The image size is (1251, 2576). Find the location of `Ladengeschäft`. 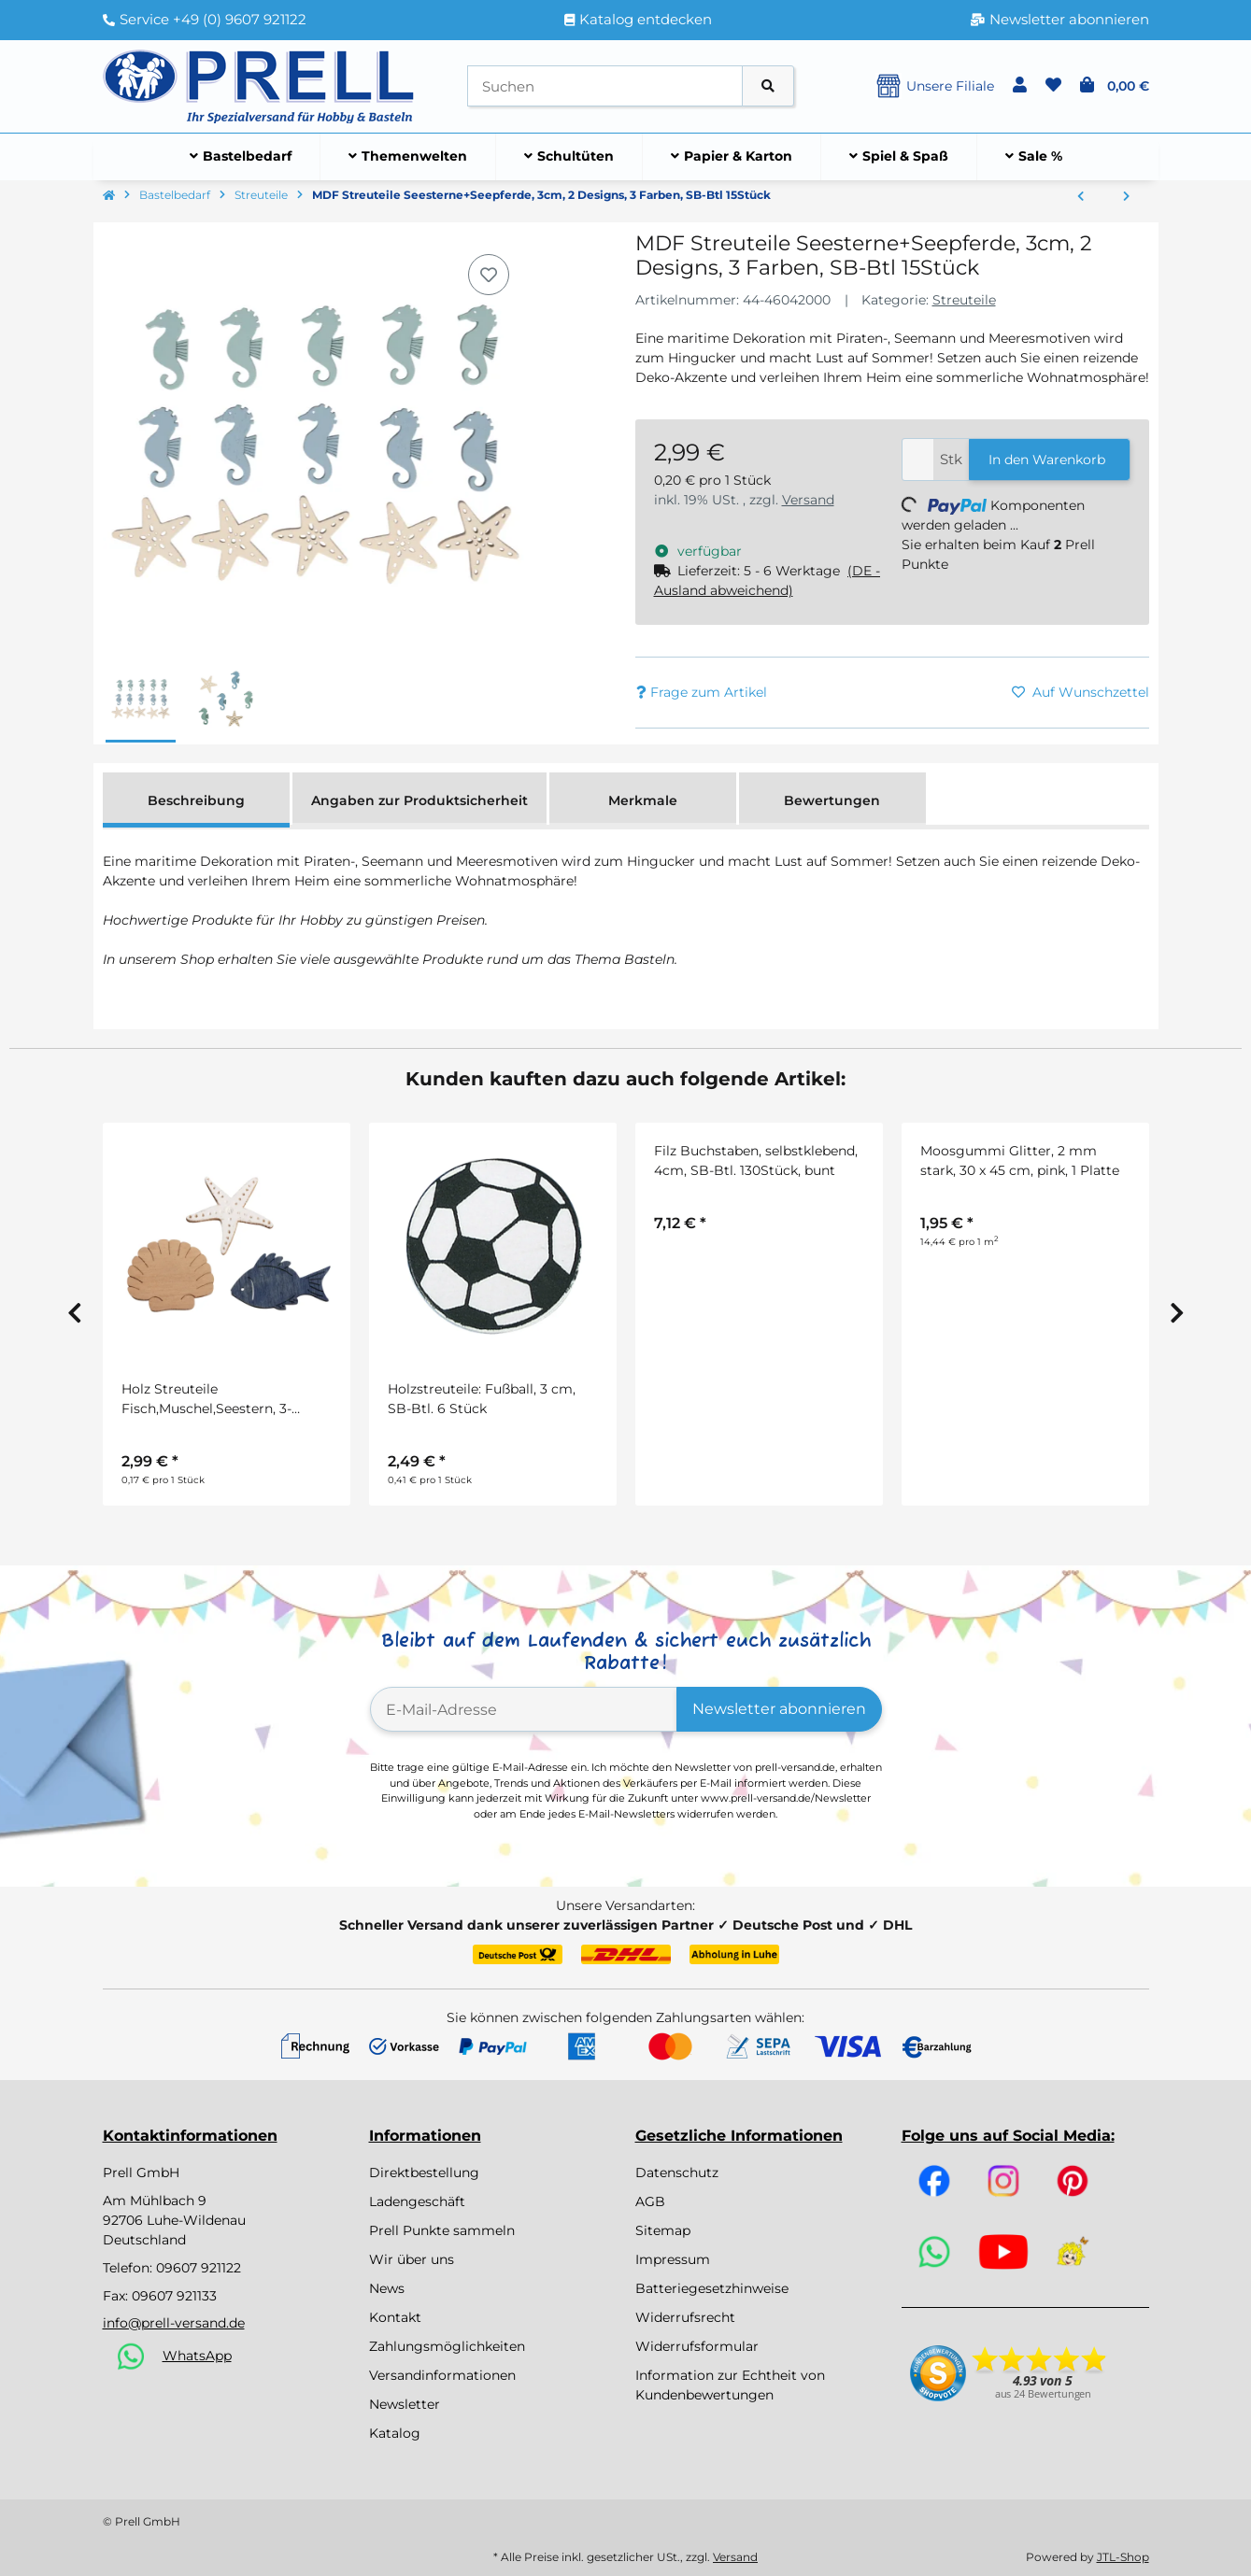

Ladengeschäft is located at coordinates (417, 2201).